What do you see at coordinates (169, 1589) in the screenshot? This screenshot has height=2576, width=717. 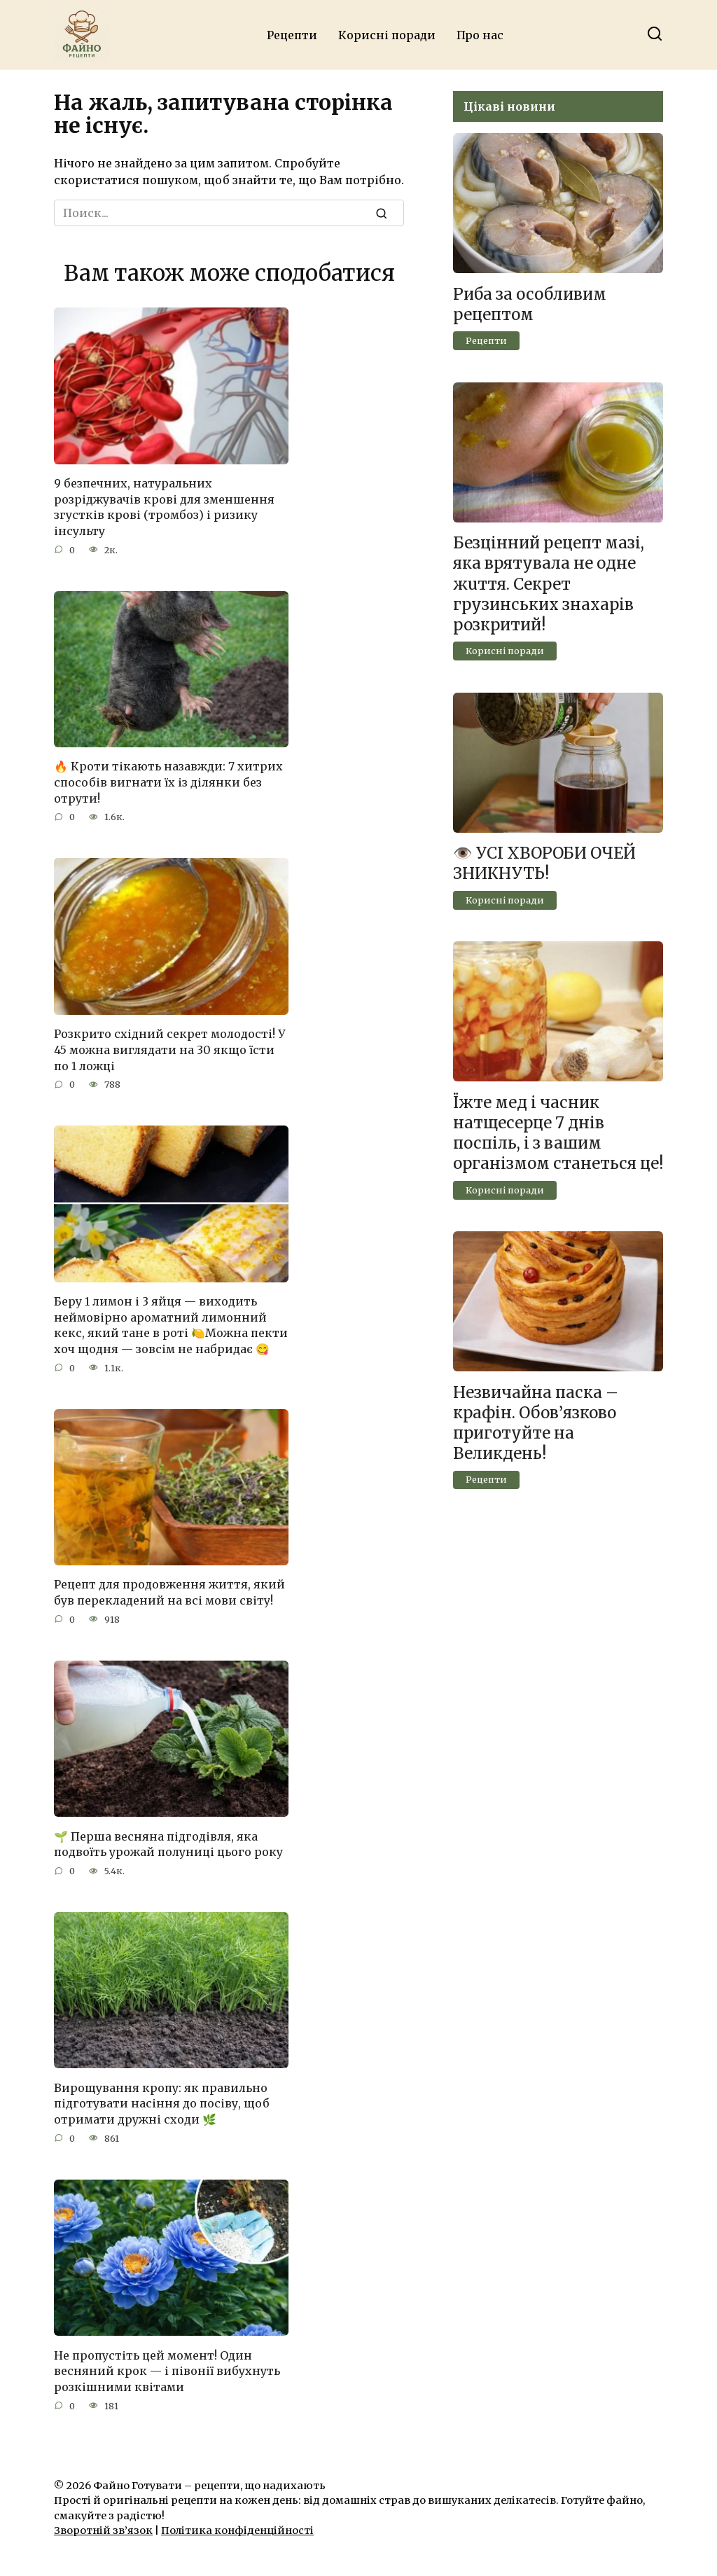 I see `Рецепт для продовження життя, який був перекладений на всі мови світу!` at bounding box center [169, 1589].